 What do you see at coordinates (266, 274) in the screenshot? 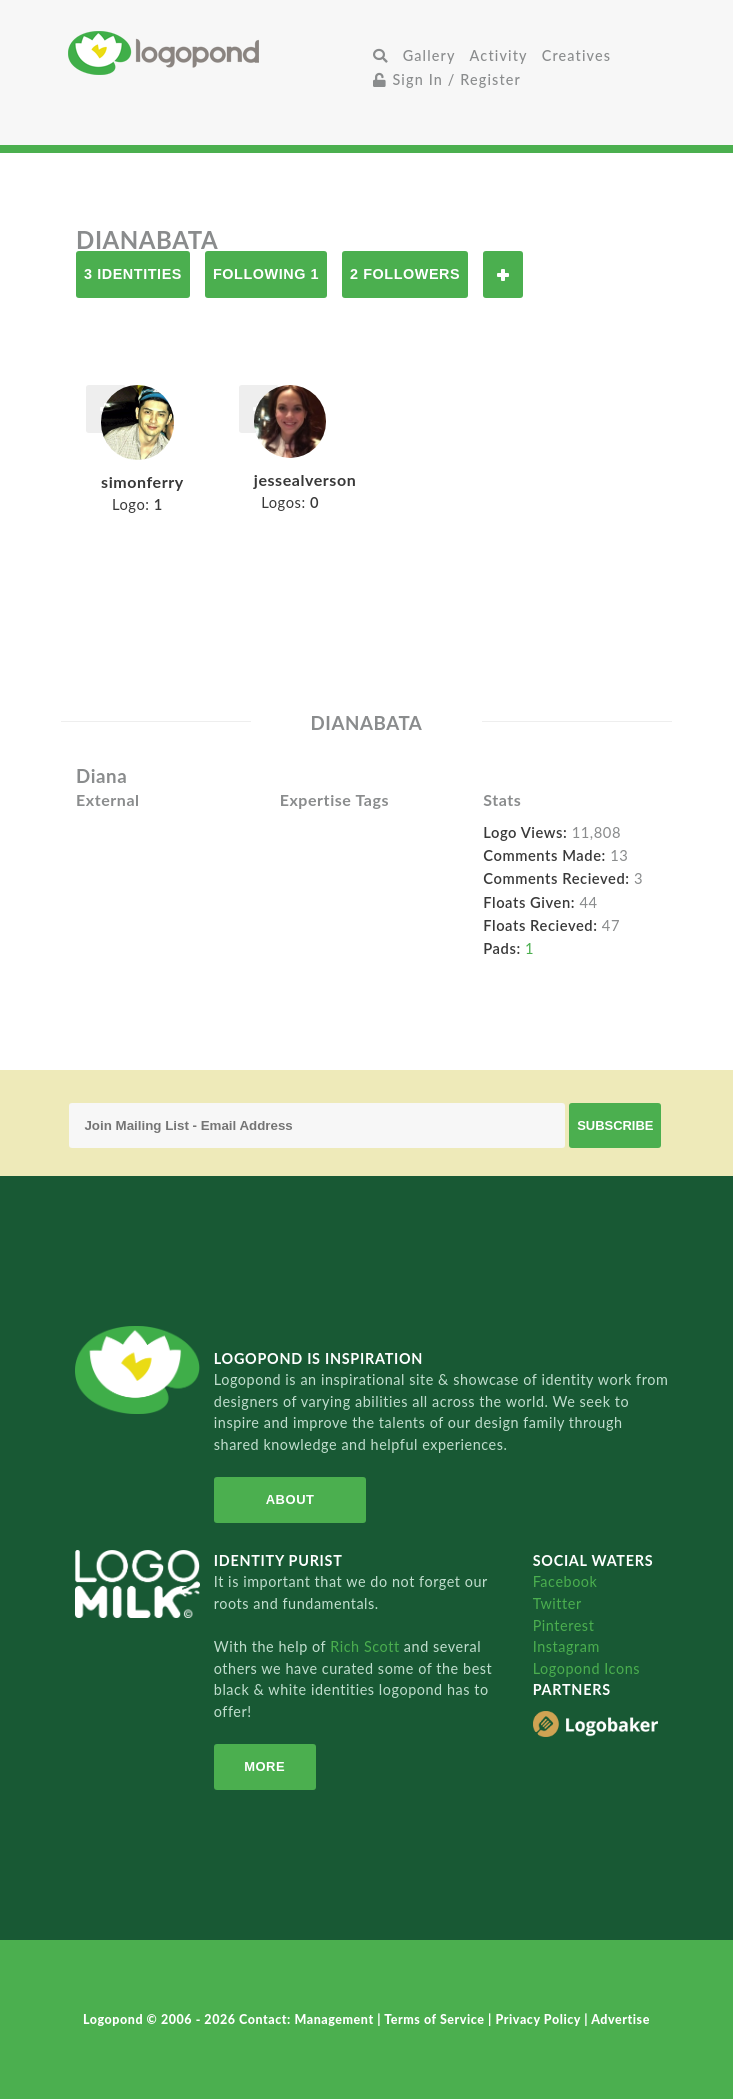
I see `Following 1` at bounding box center [266, 274].